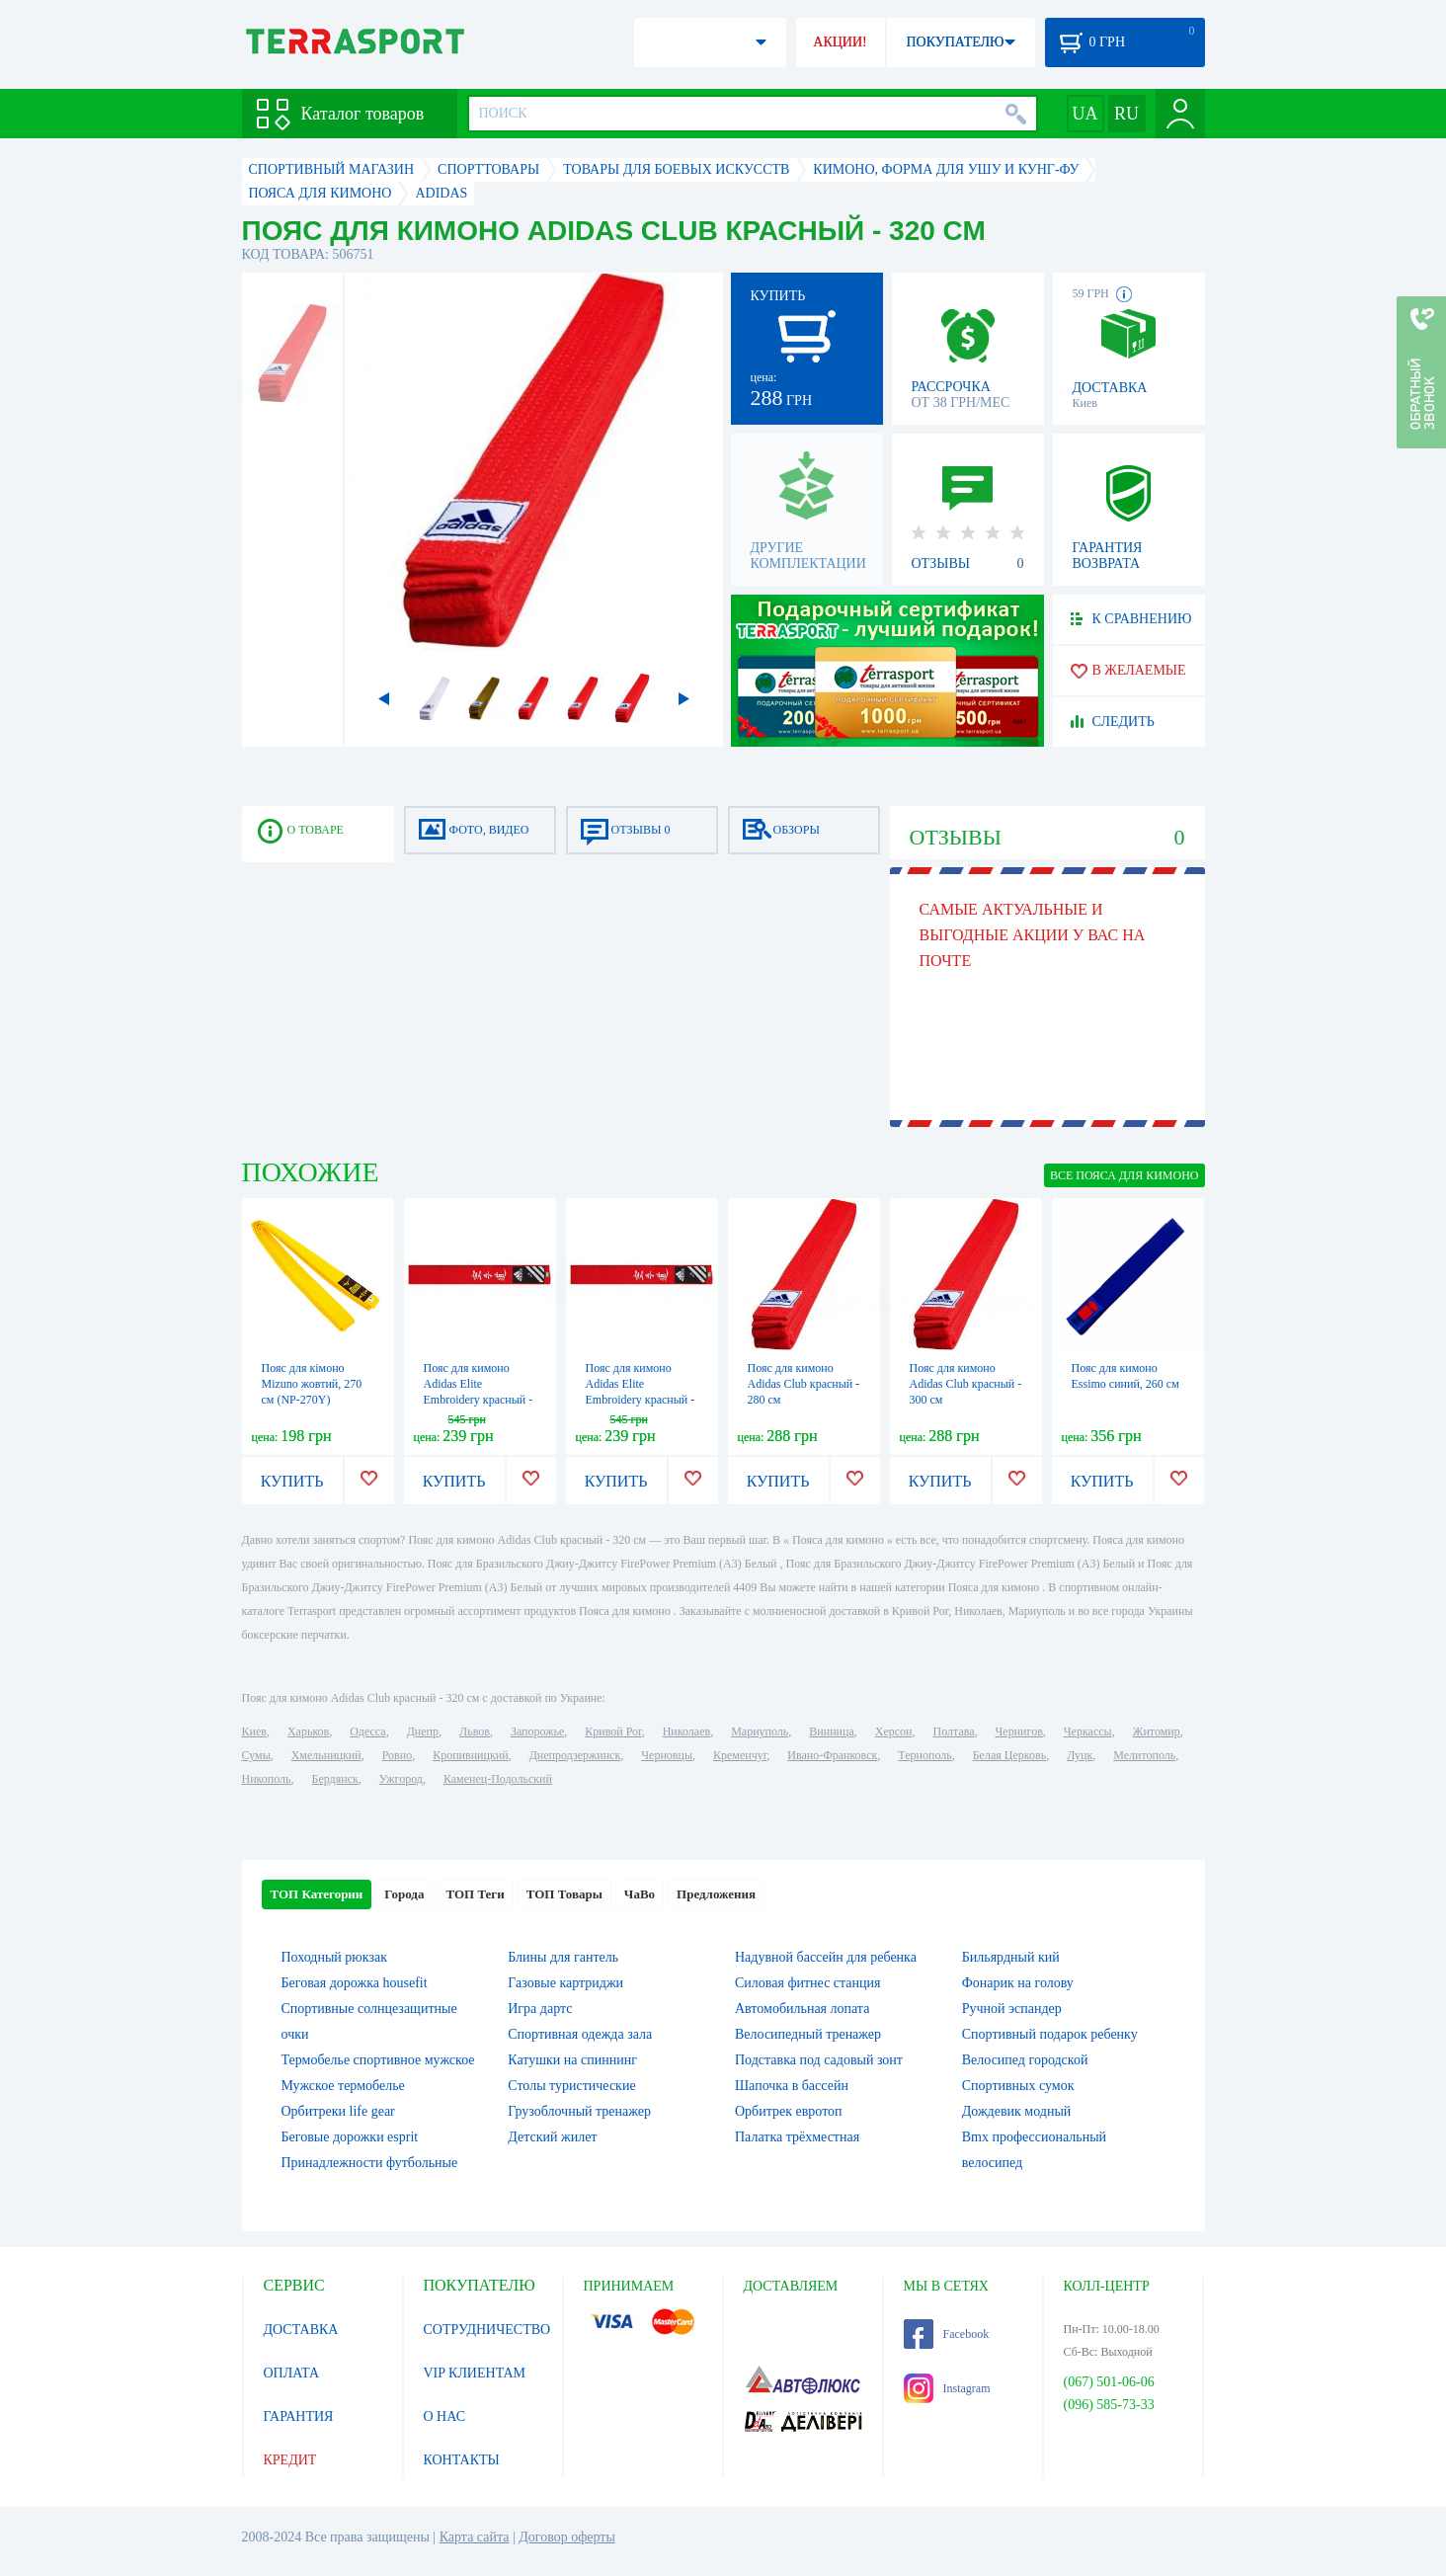 This screenshot has width=1446, height=2576. What do you see at coordinates (565, 1982) in the screenshot?
I see `Газовые картриджи` at bounding box center [565, 1982].